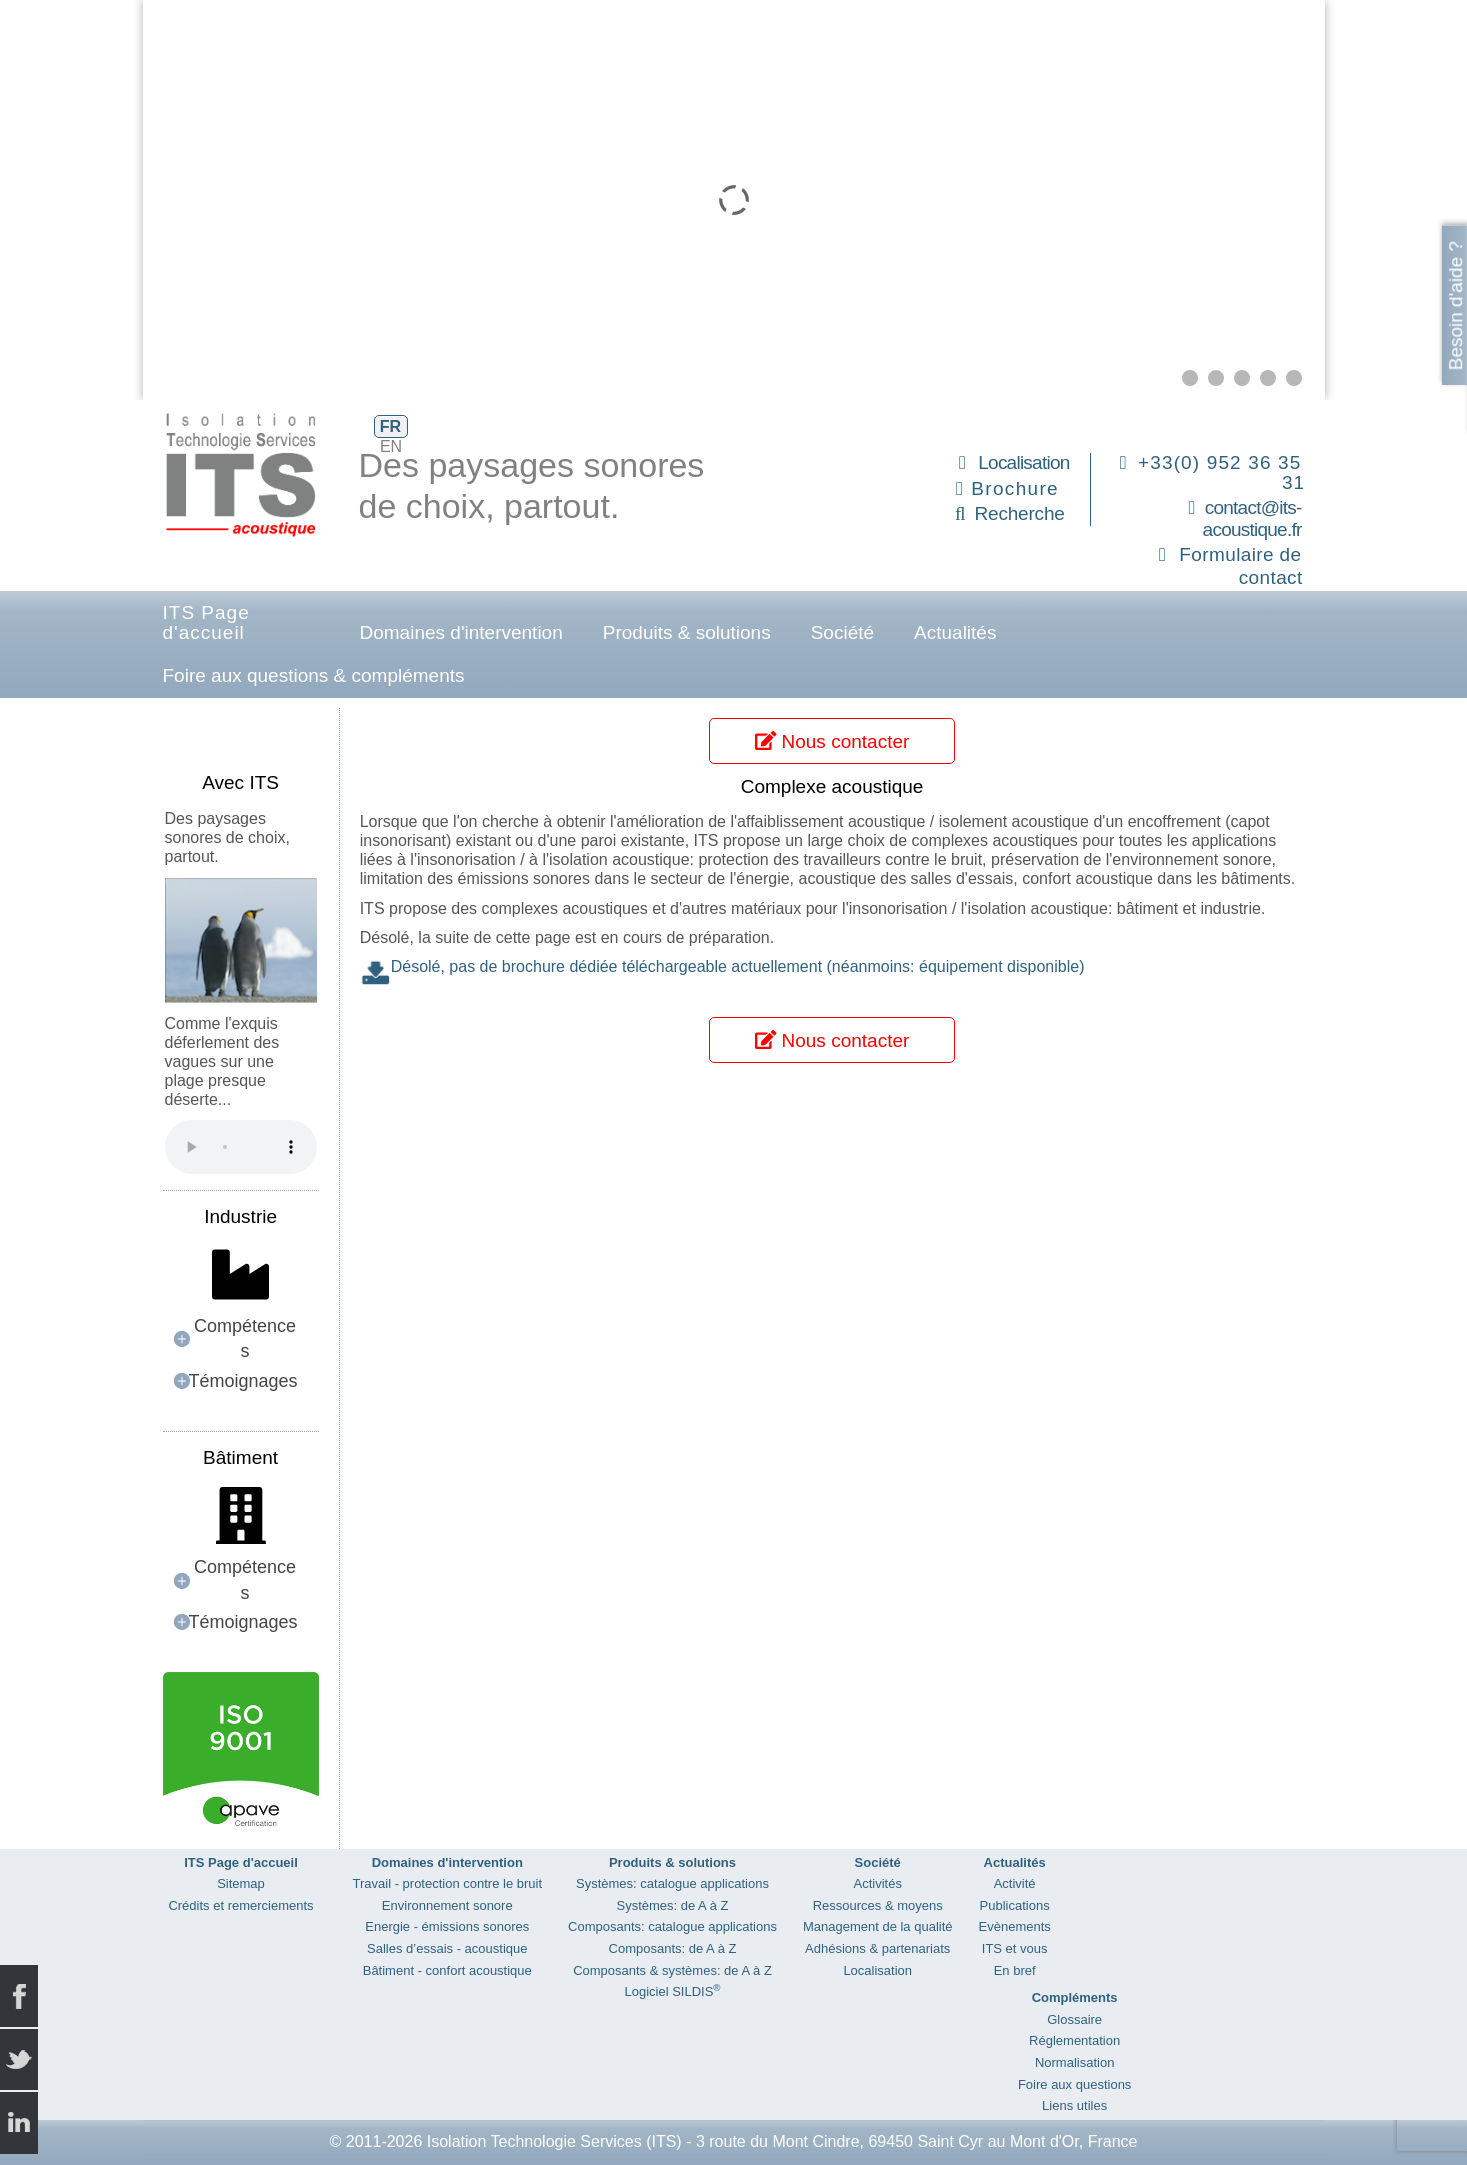 The height and width of the screenshot is (2165, 1467). Describe the element at coordinates (1240, 566) in the screenshot. I see `Formulaire de contact` at that location.